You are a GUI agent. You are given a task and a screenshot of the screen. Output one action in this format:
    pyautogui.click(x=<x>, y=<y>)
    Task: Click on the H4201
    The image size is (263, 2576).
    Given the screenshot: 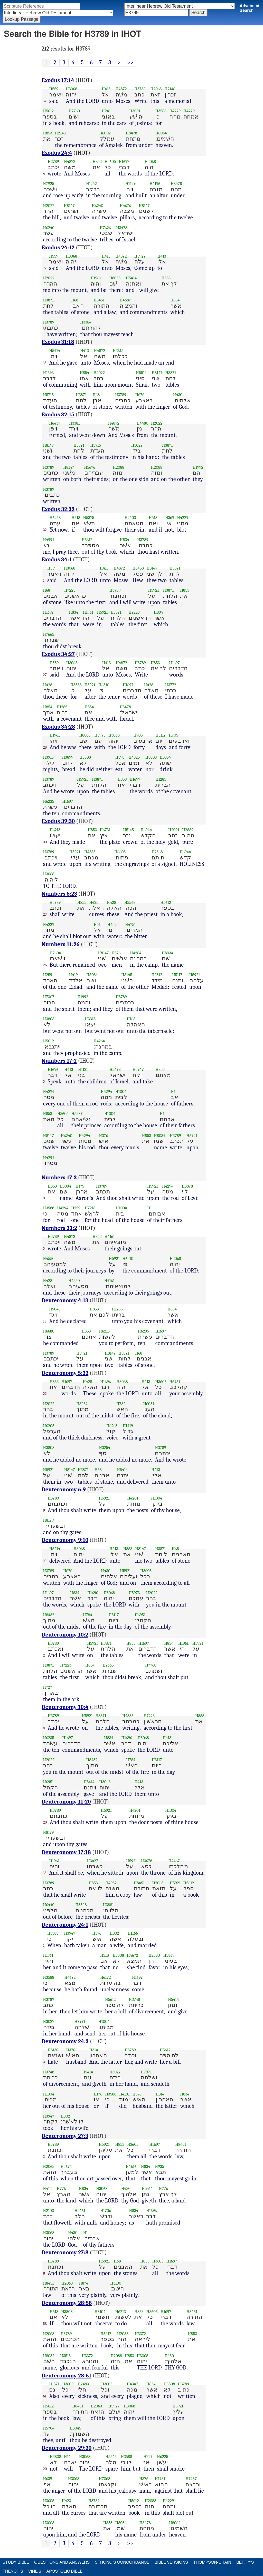 What is the action you would take?
    pyautogui.click(x=132, y=1498)
    